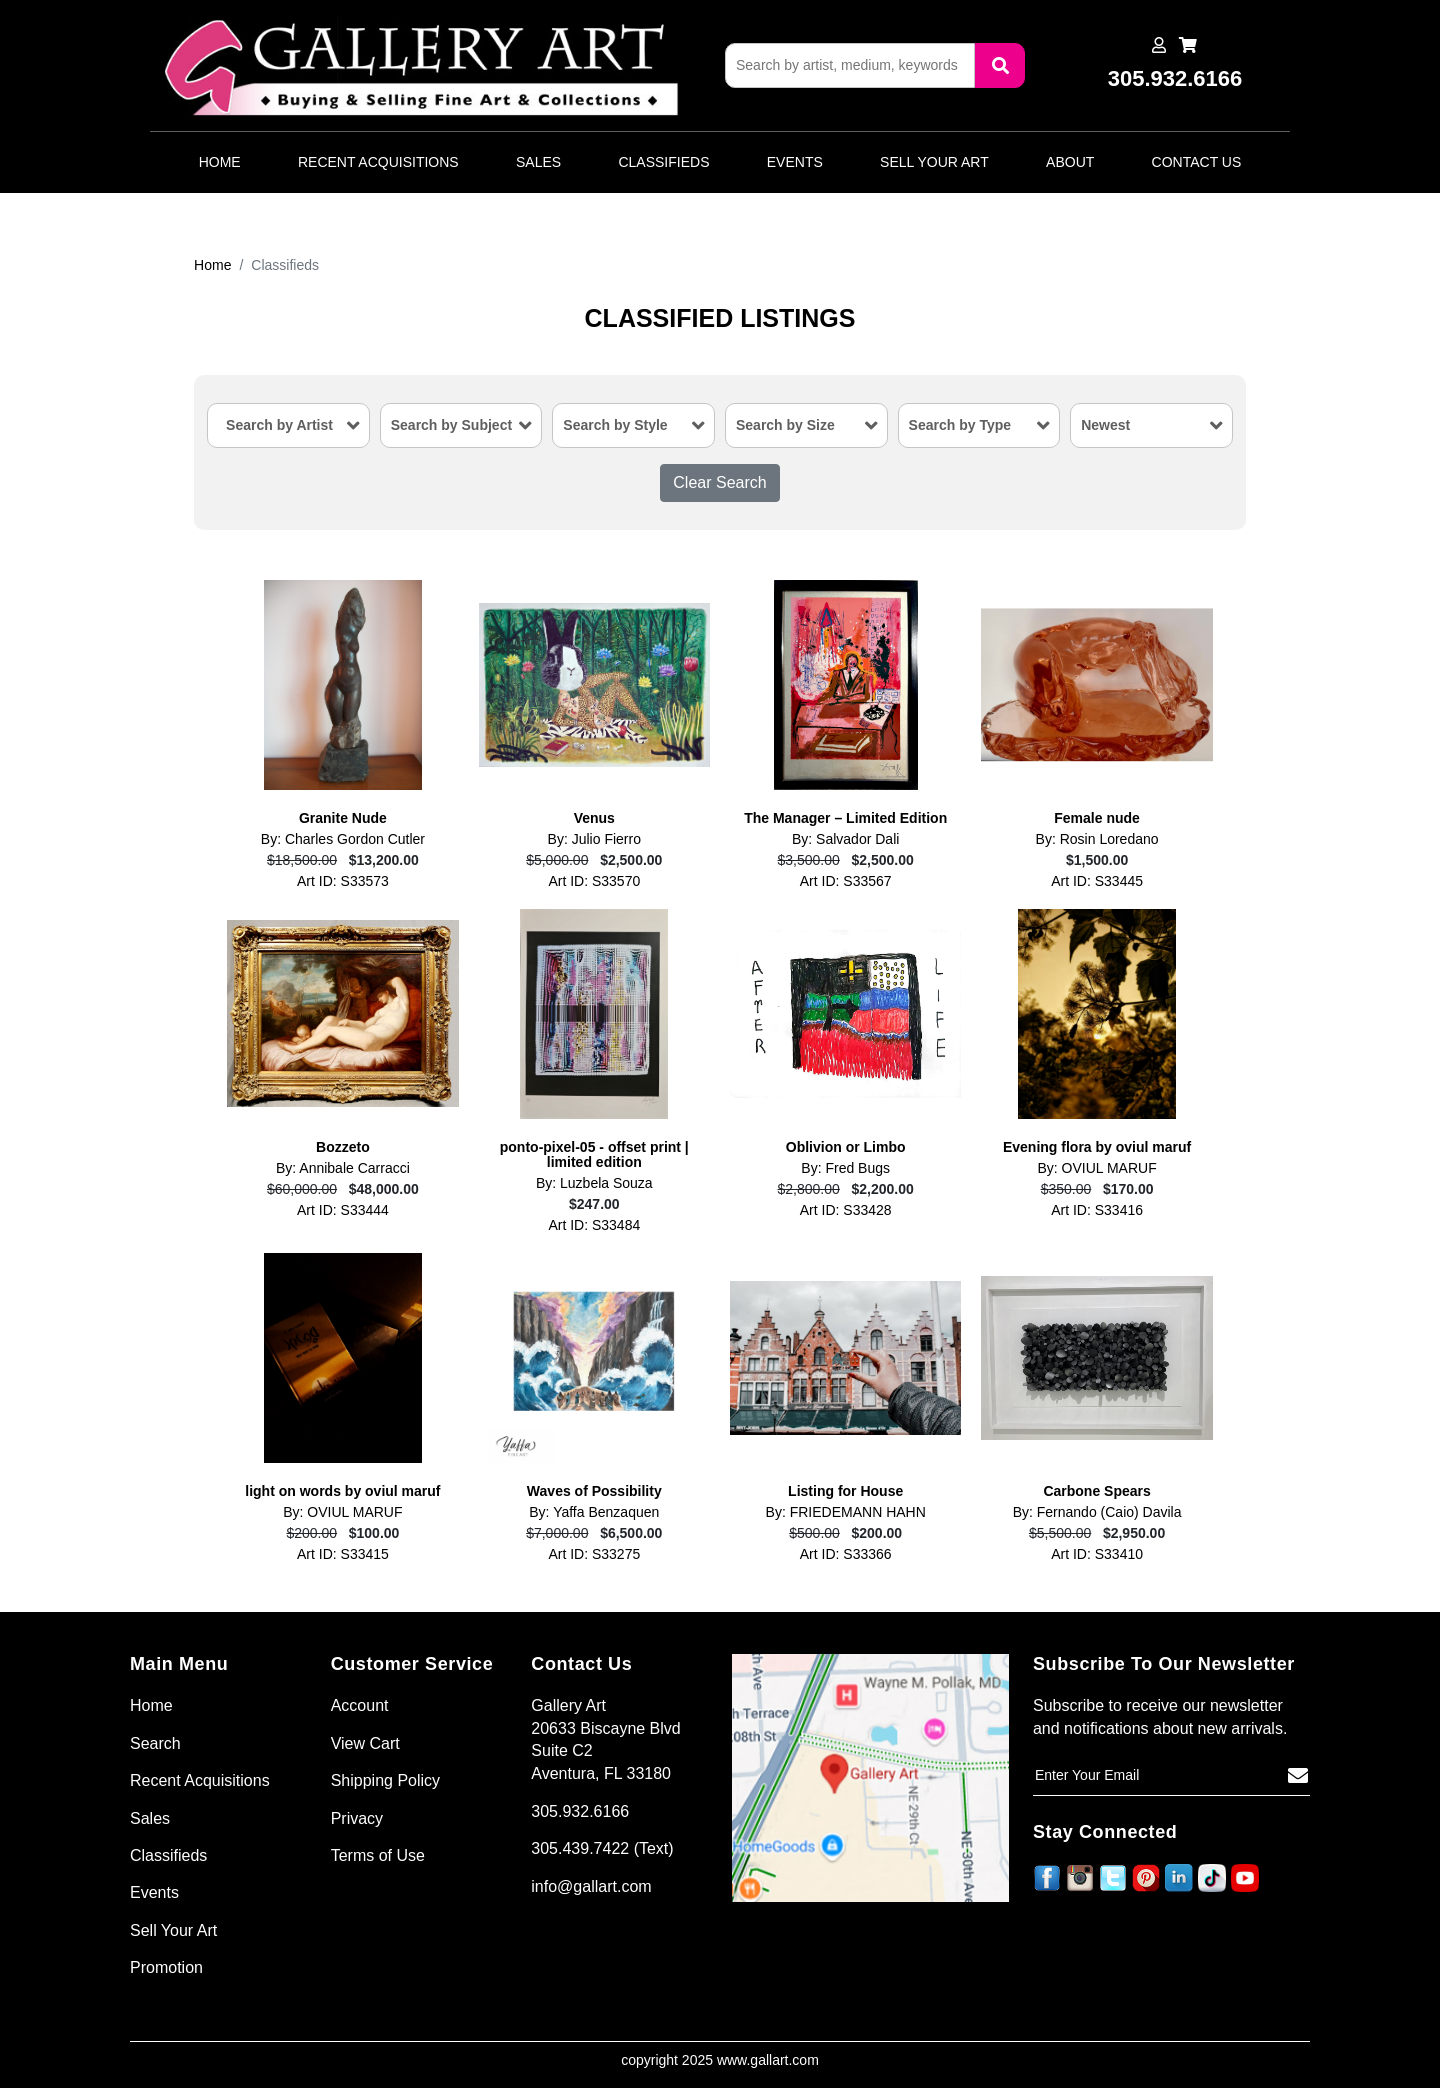 The width and height of the screenshot is (1440, 2088). What do you see at coordinates (166, 1967) in the screenshot?
I see `Promotion` at bounding box center [166, 1967].